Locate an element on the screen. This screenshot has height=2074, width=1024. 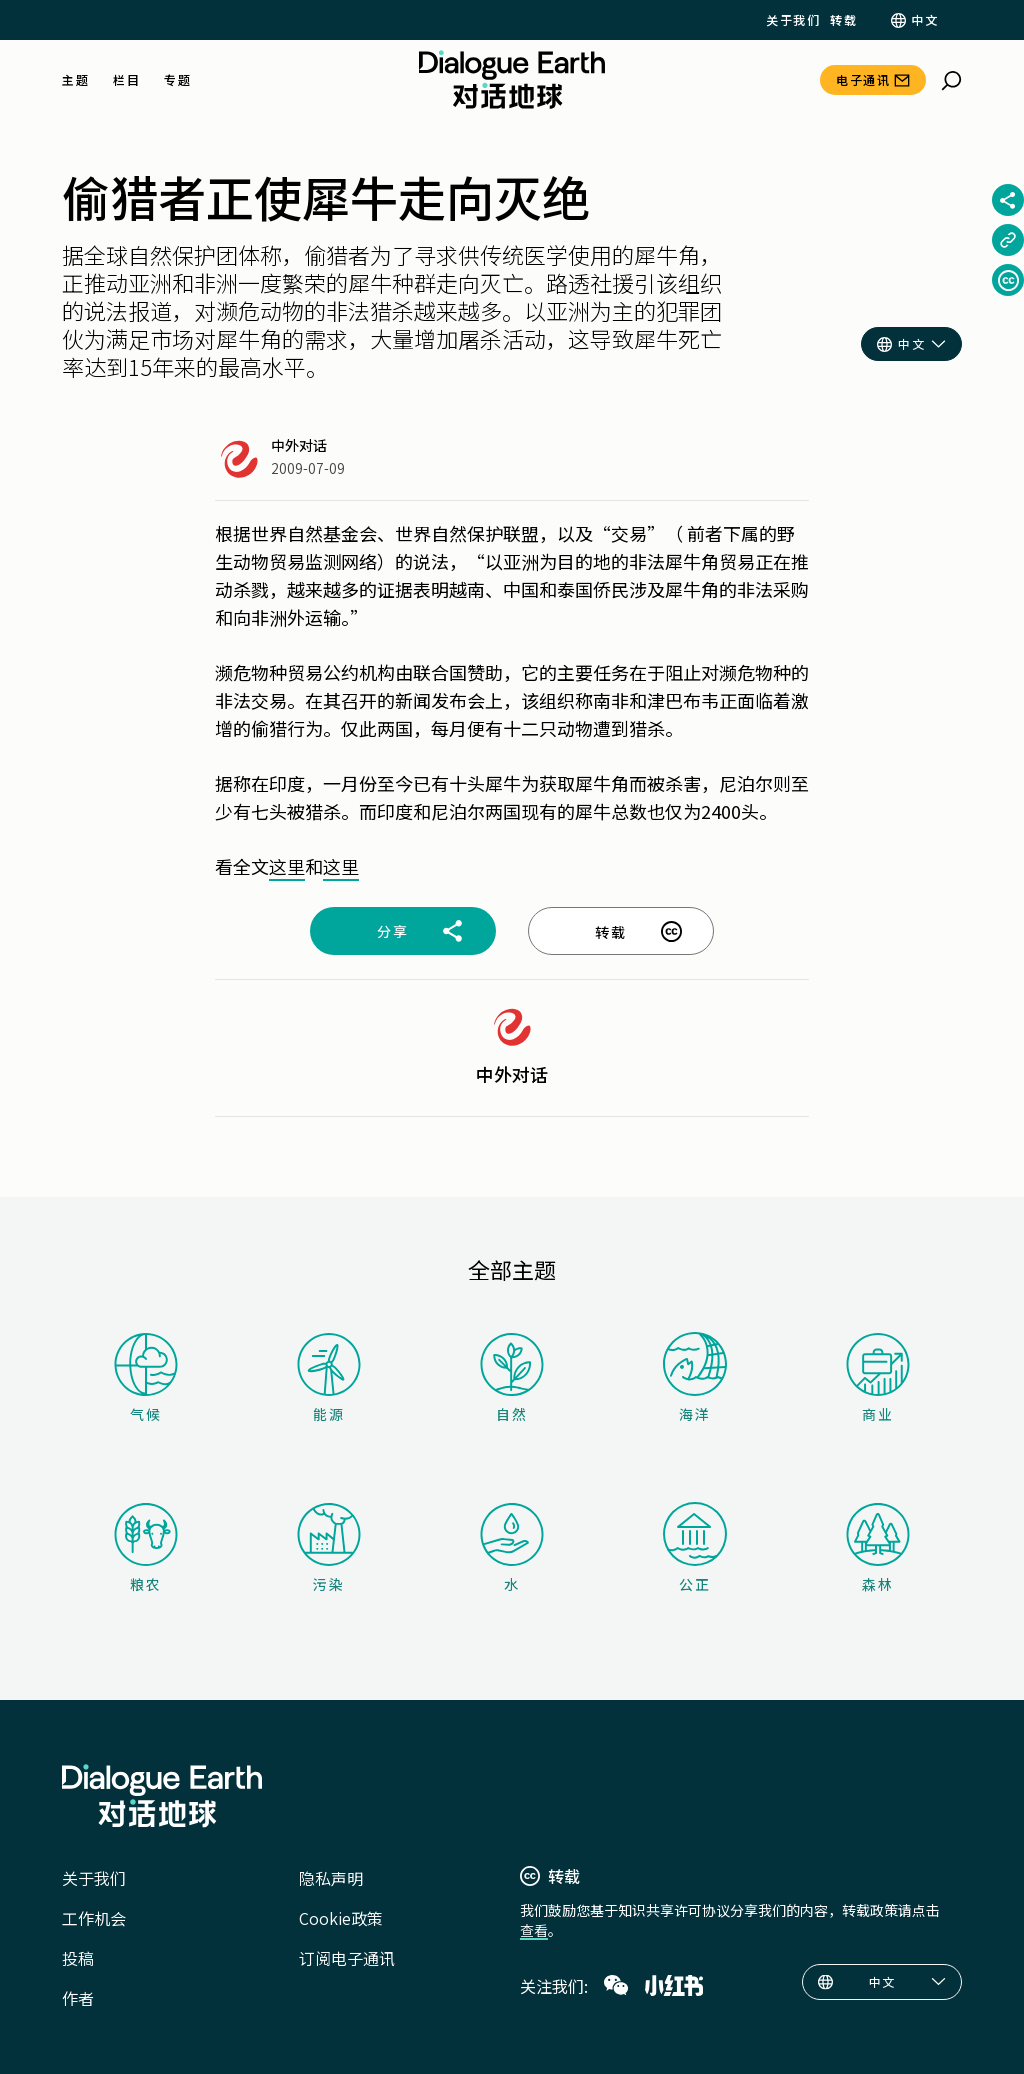
栏目 is located at coordinates (126, 80).